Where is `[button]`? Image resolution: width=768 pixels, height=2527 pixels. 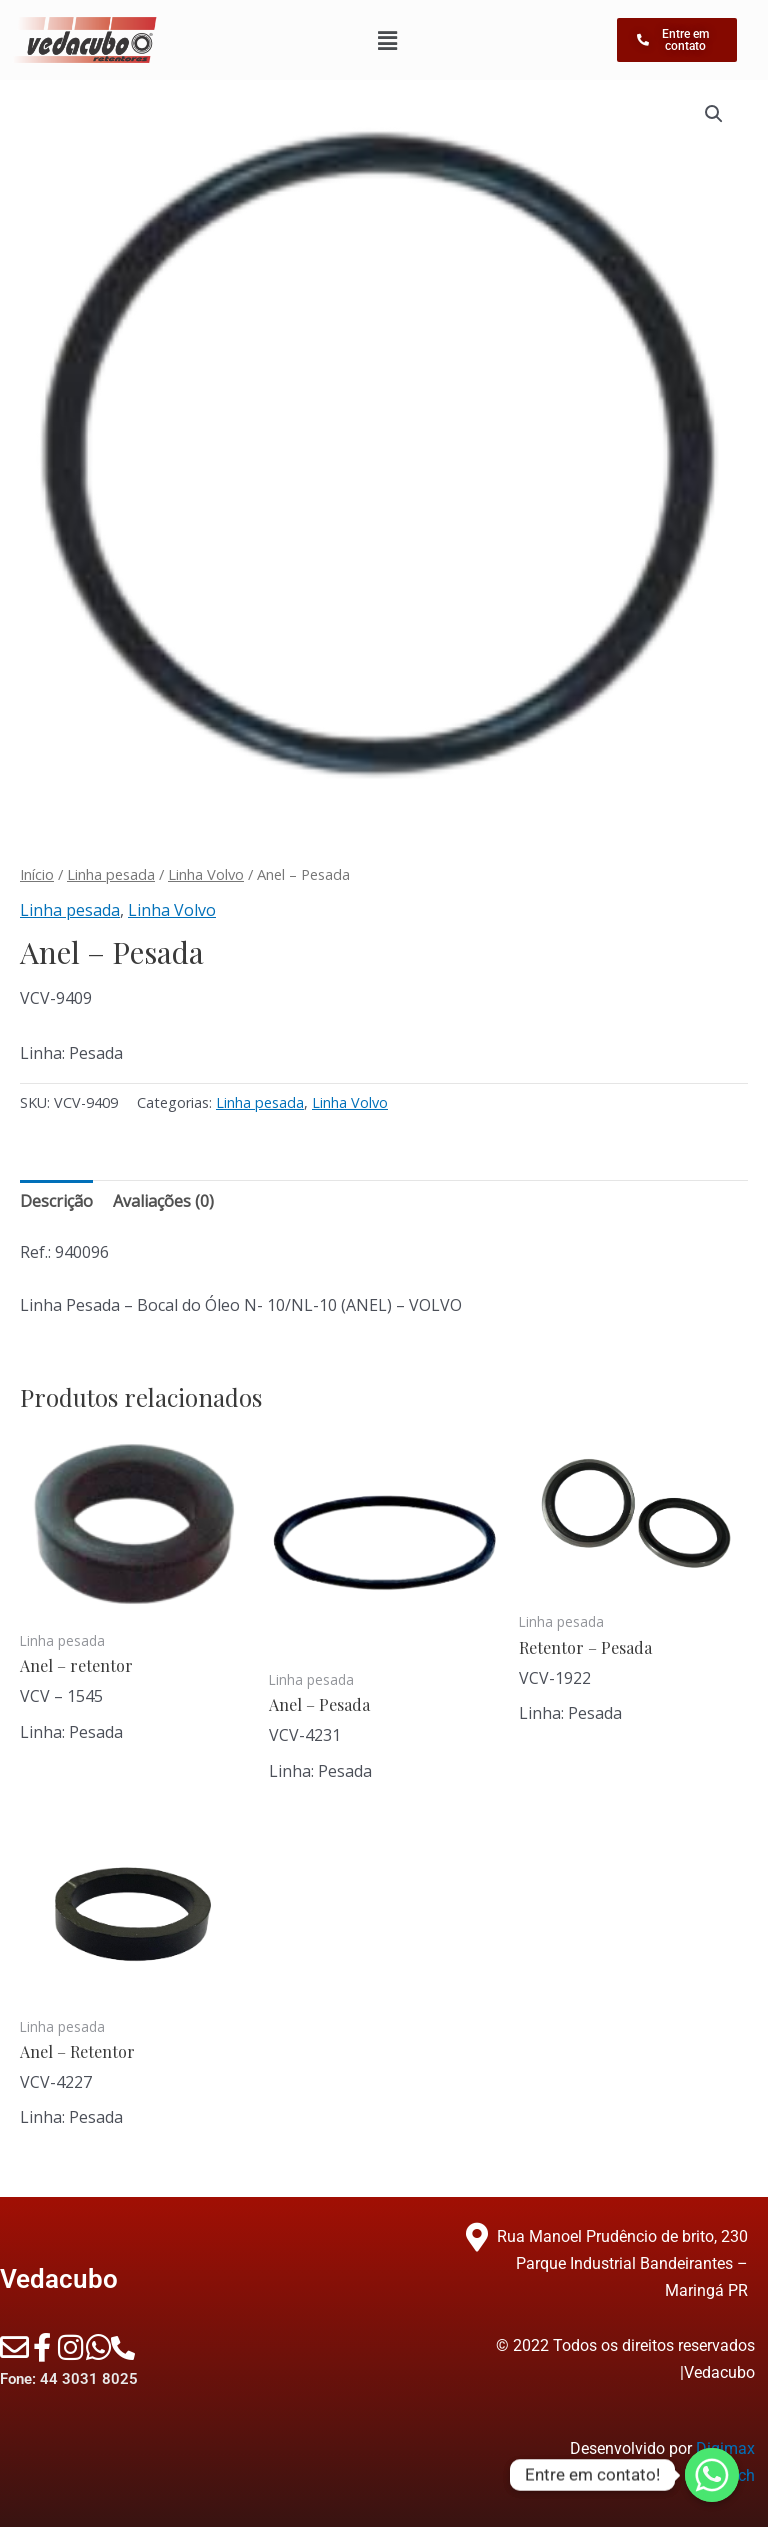
[button] is located at coordinates (714, 114).